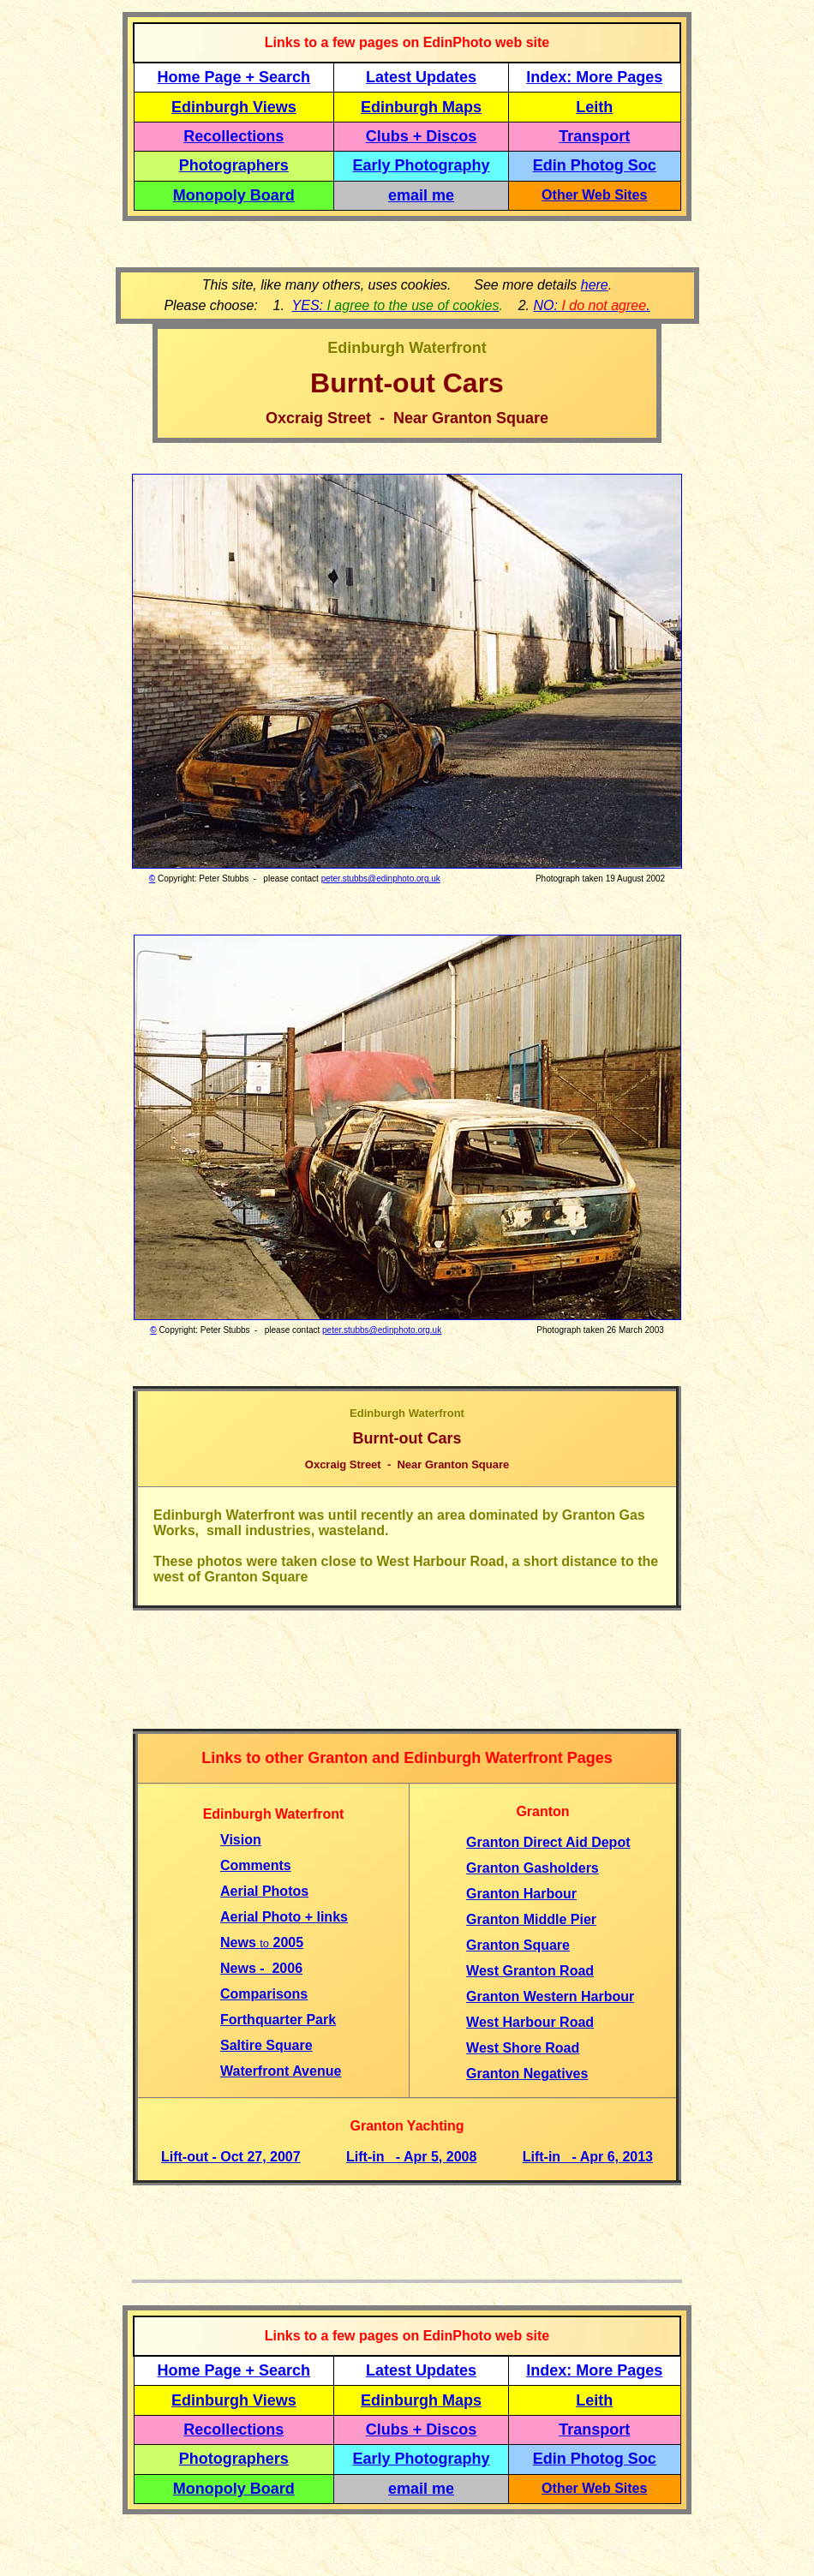 The width and height of the screenshot is (814, 2576). Describe the element at coordinates (264, 1994) in the screenshot. I see `Comparisons` at that location.